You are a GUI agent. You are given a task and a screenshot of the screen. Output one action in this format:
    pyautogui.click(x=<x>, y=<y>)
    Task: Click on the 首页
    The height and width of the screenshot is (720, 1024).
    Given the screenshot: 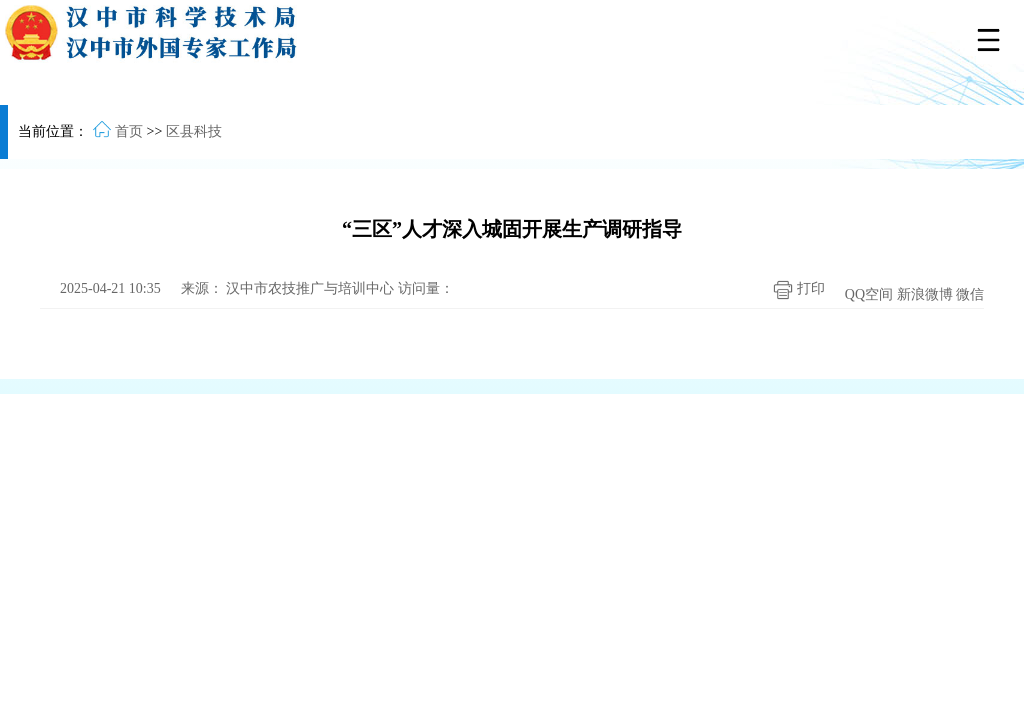 What is the action you would take?
    pyautogui.click(x=129, y=131)
    